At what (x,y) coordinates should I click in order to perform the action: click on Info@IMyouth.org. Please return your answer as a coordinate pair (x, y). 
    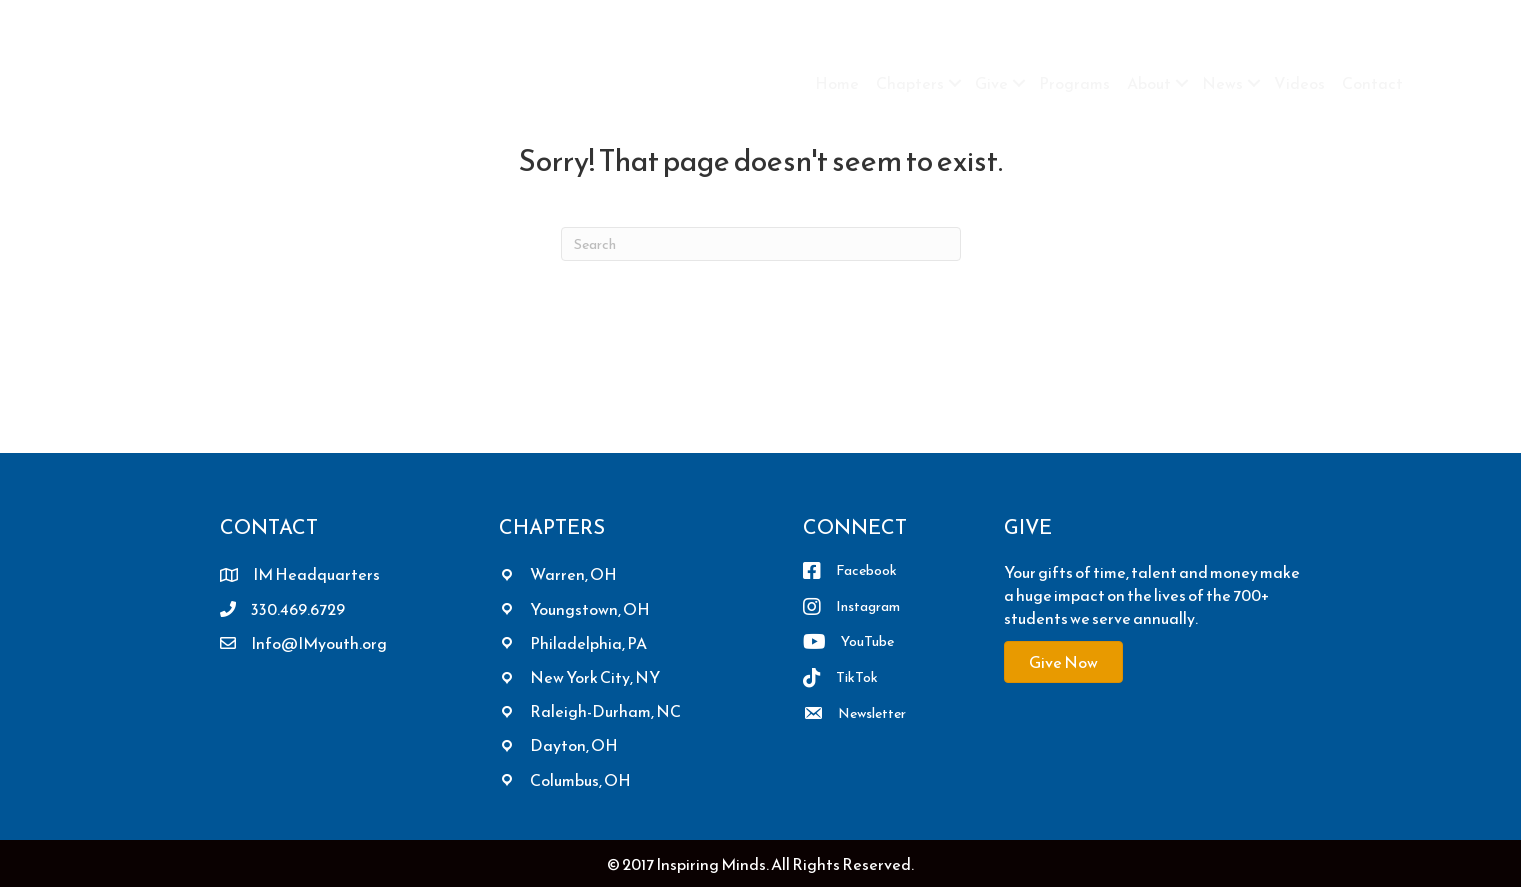
    Looking at the image, I should click on (319, 643).